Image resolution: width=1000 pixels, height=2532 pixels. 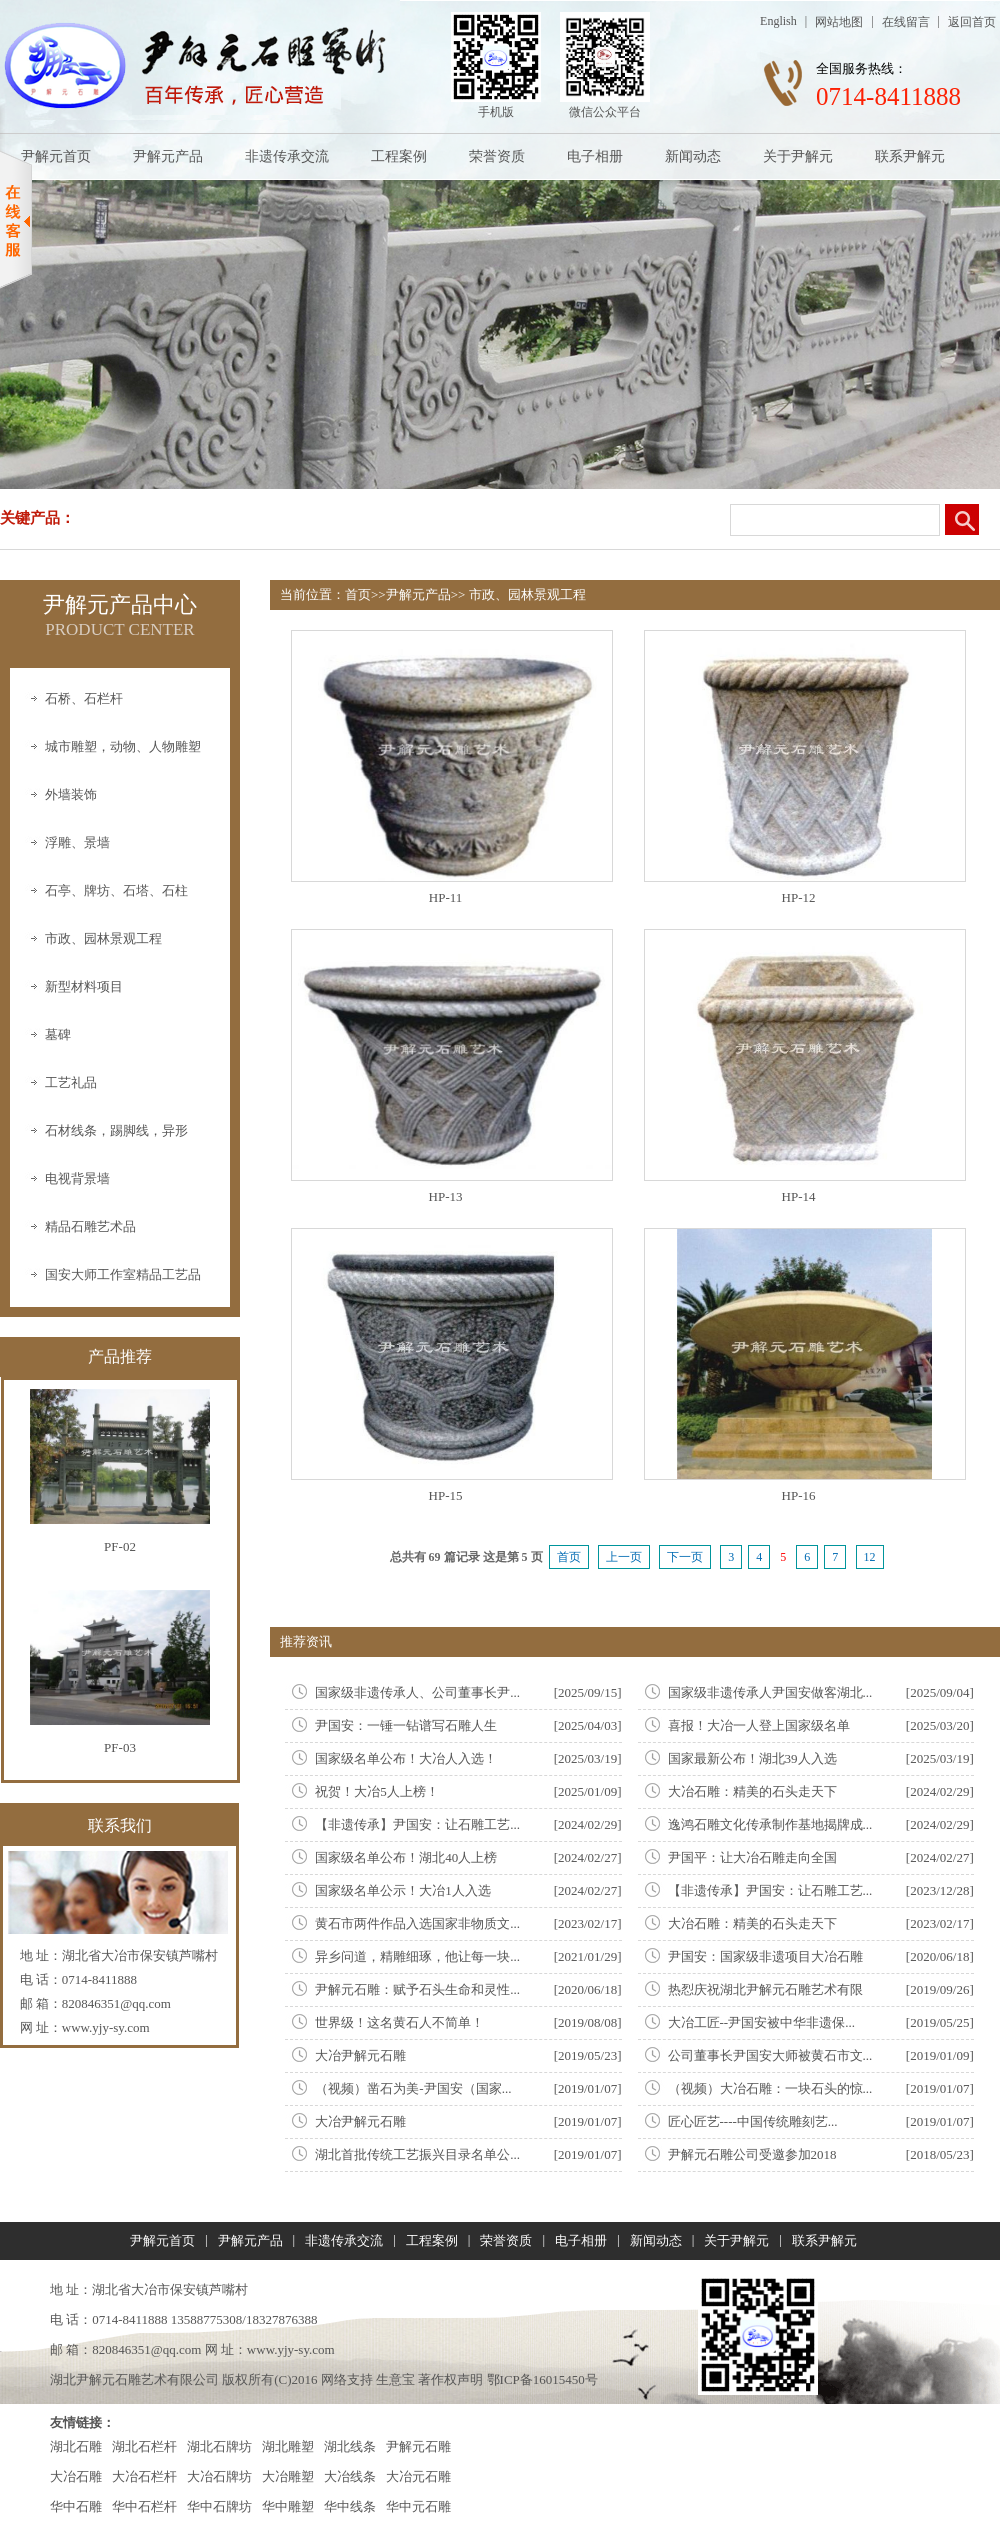 I want to click on 生意宝, so click(x=395, y=2379).